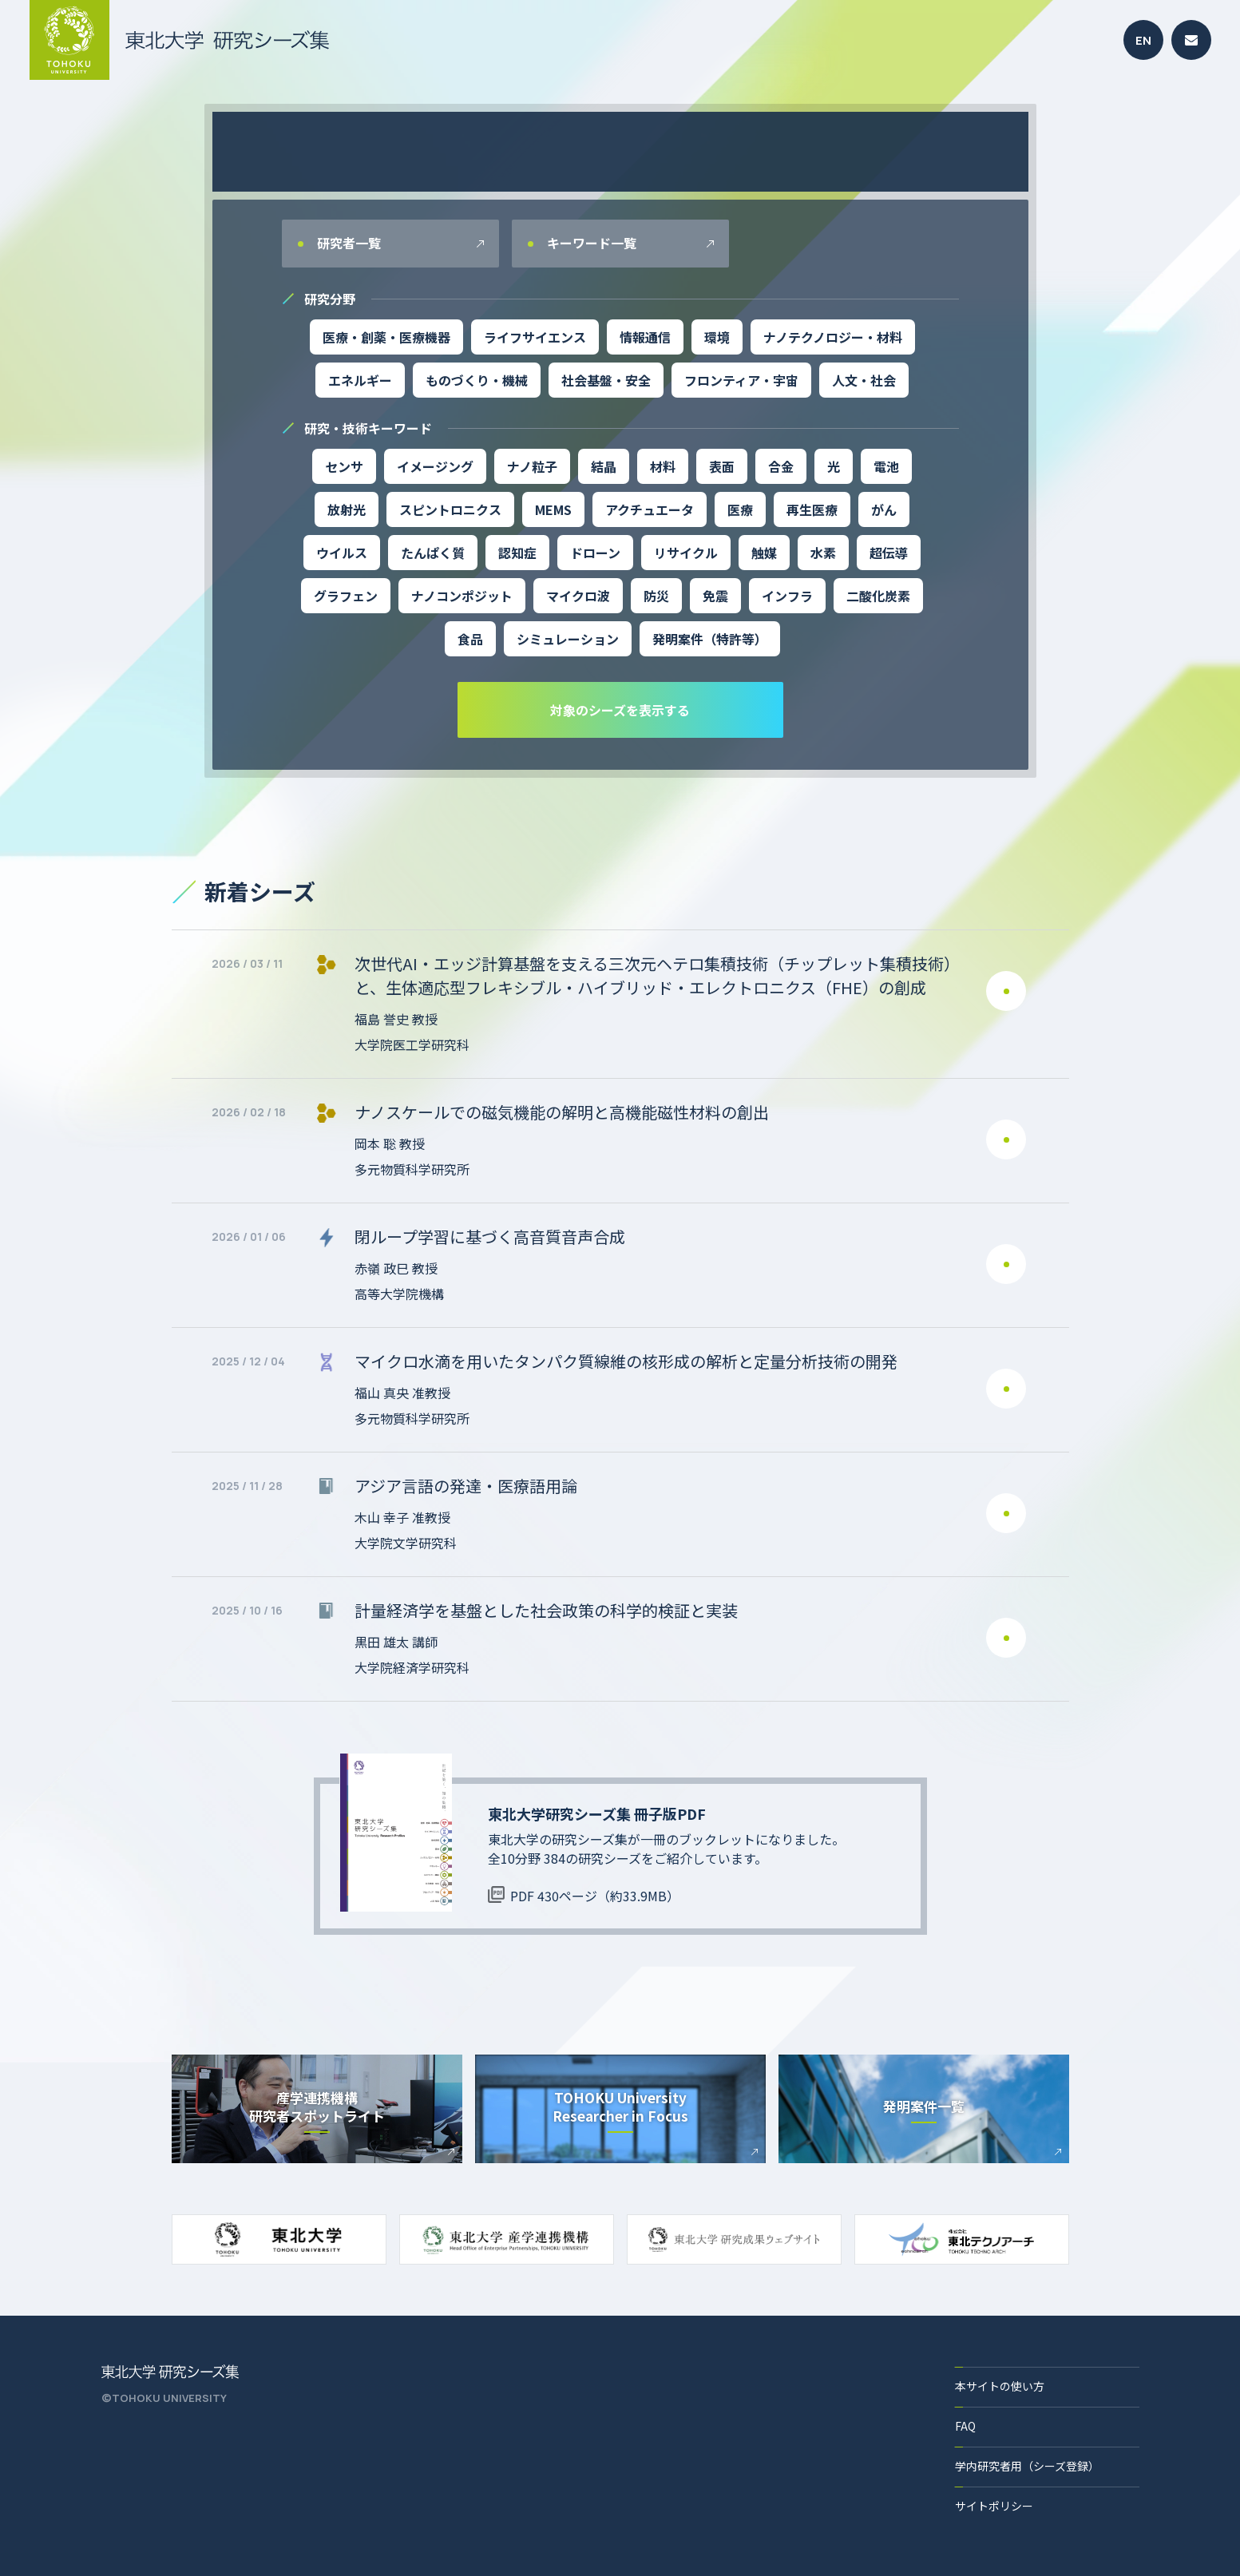  What do you see at coordinates (620, 709) in the screenshot?
I see `対象のシーズを表示する` at bounding box center [620, 709].